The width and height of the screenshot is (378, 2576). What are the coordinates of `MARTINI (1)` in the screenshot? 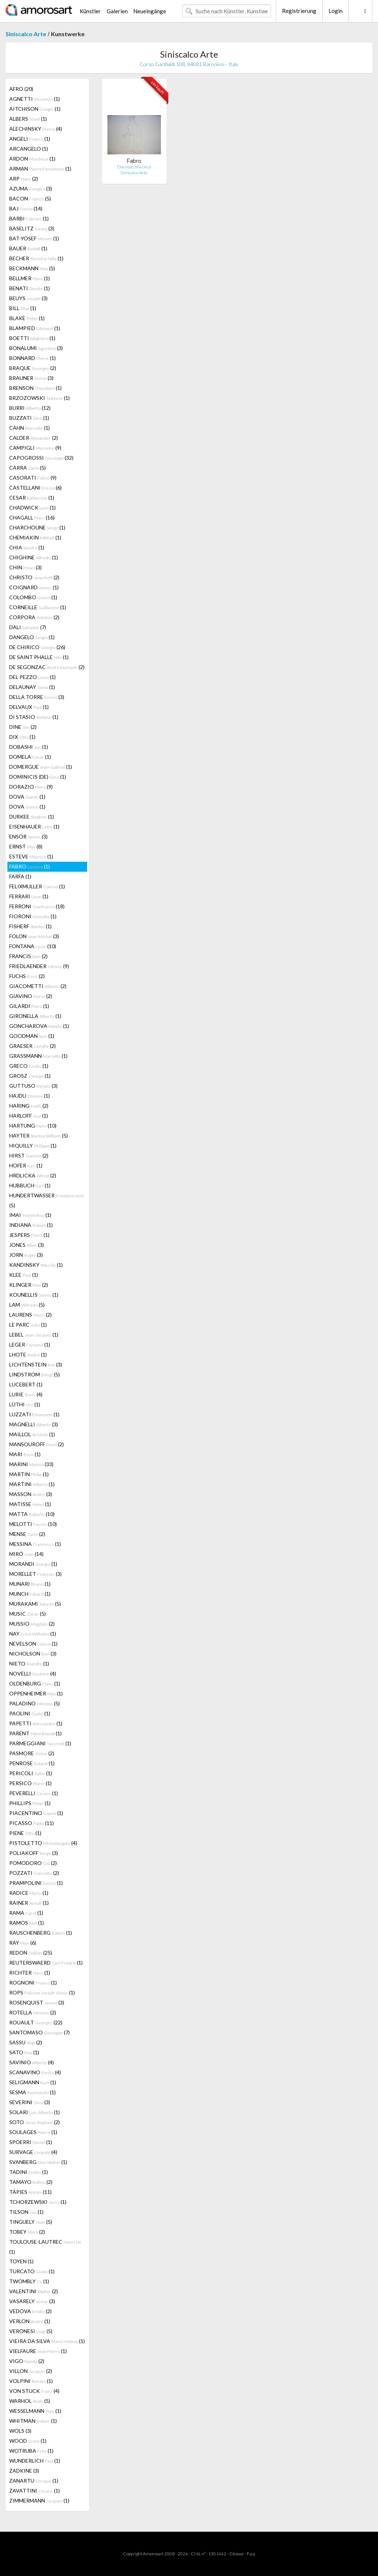 It's located at (32, 1484).